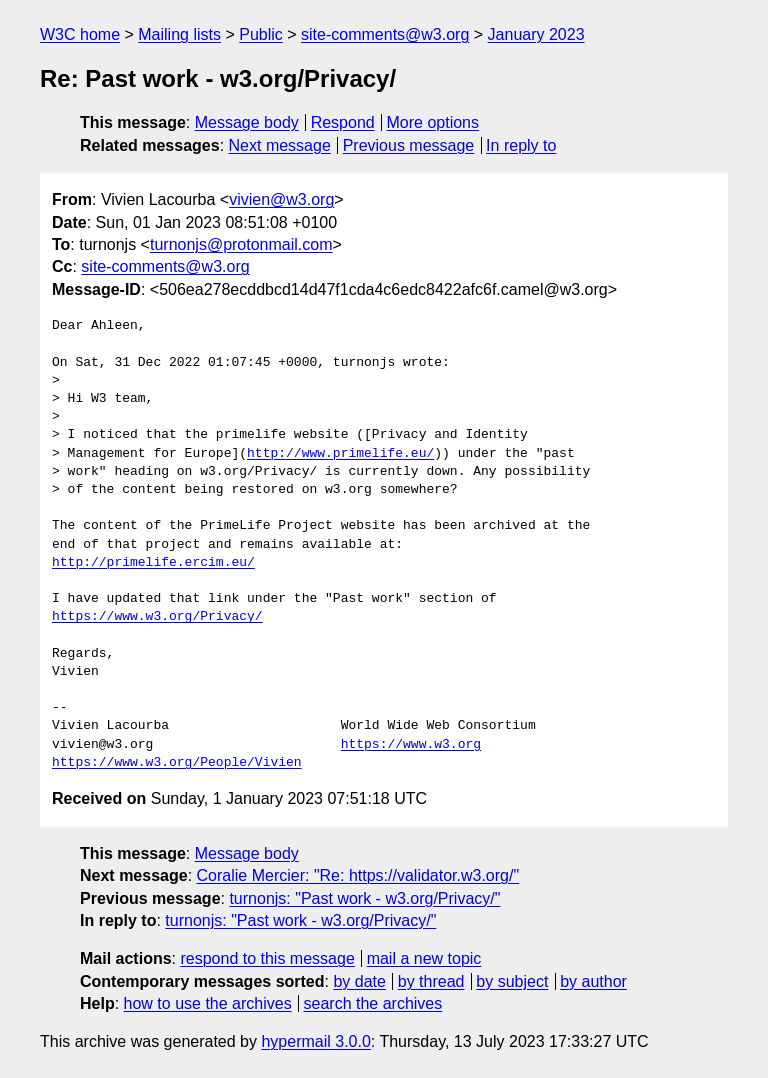 The height and width of the screenshot is (1078, 768). What do you see at coordinates (364, 898) in the screenshot?
I see `turnonjs: "Past work - w3.org/Privacy/"` at bounding box center [364, 898].